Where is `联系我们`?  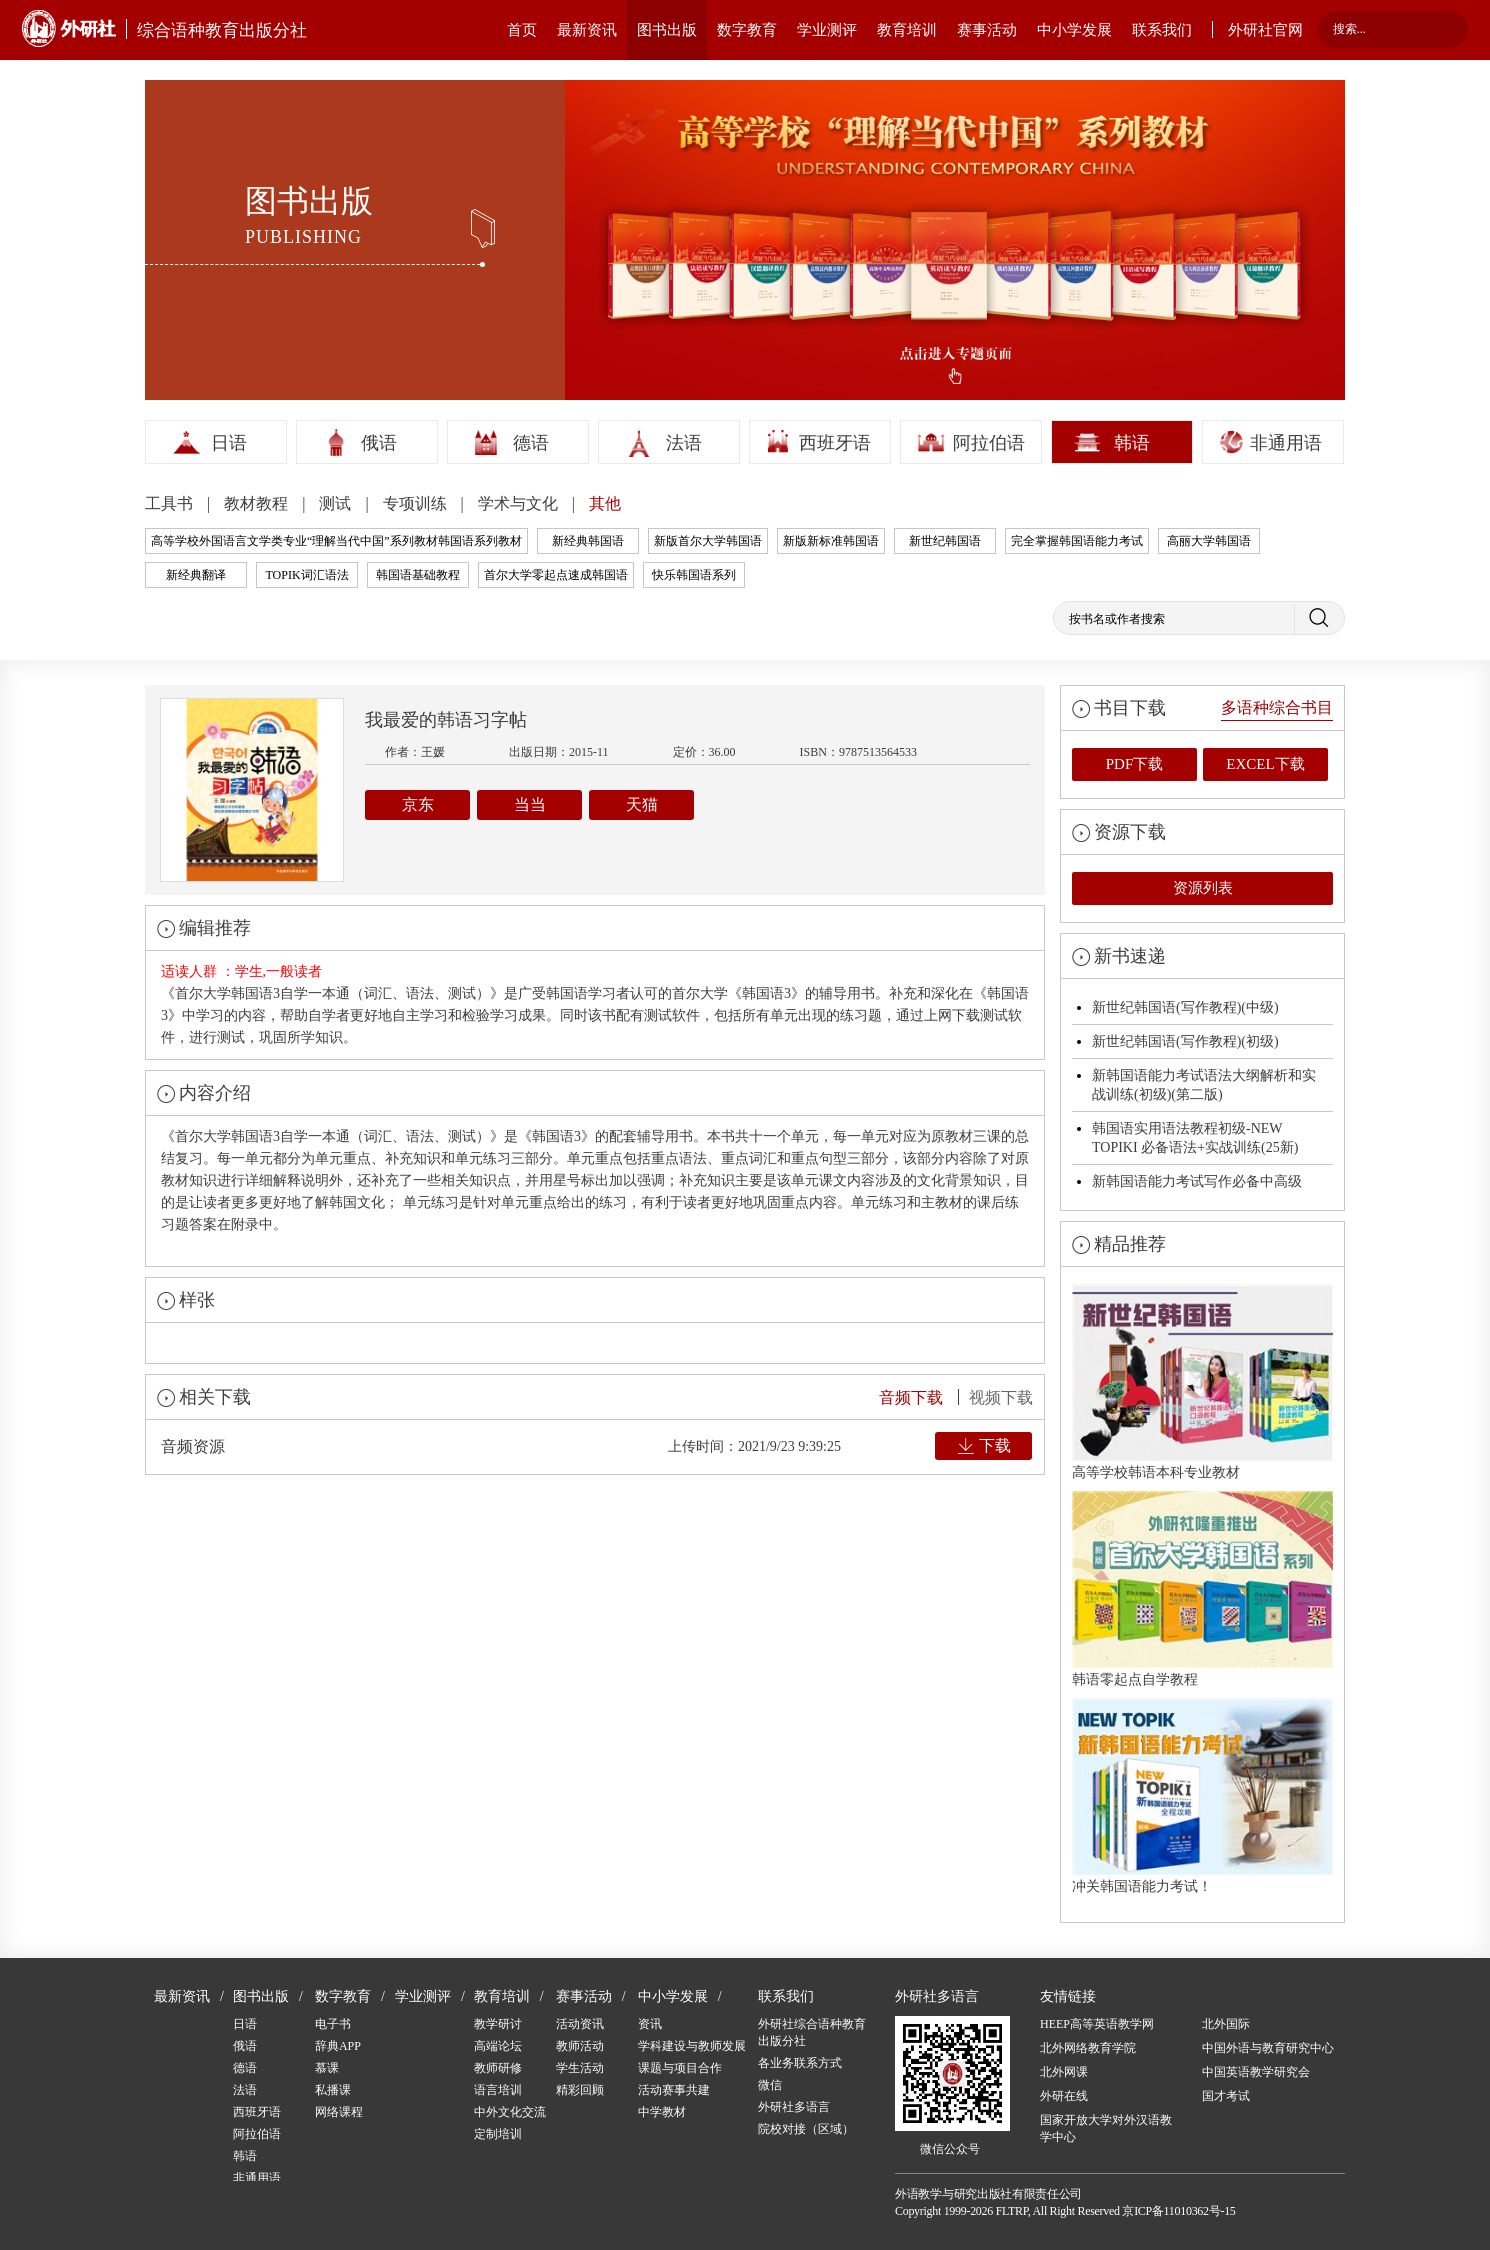
联系我们 is located at coordinates (1162, 30).